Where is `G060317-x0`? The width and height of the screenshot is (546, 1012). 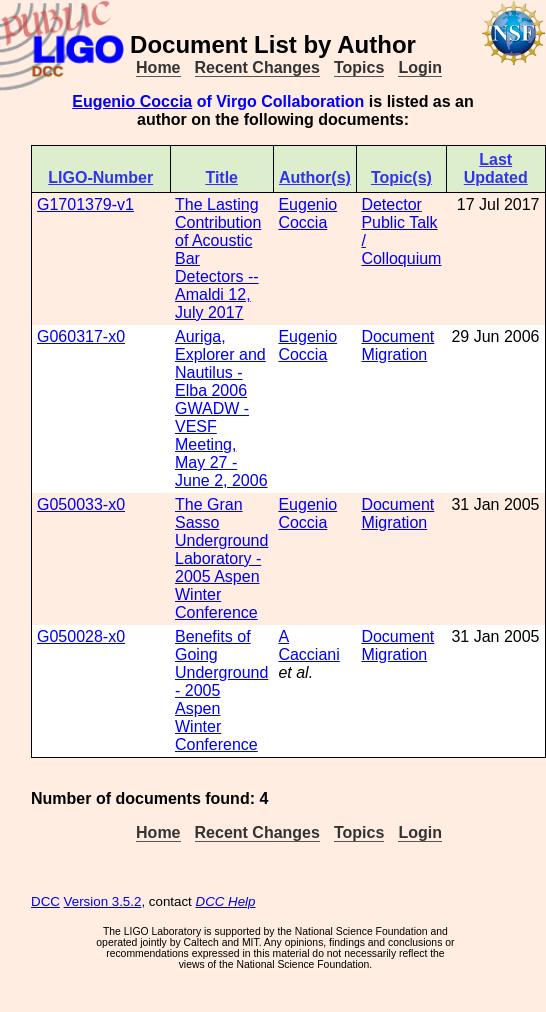
G060317-x0 is located at coordinates (81, 336).